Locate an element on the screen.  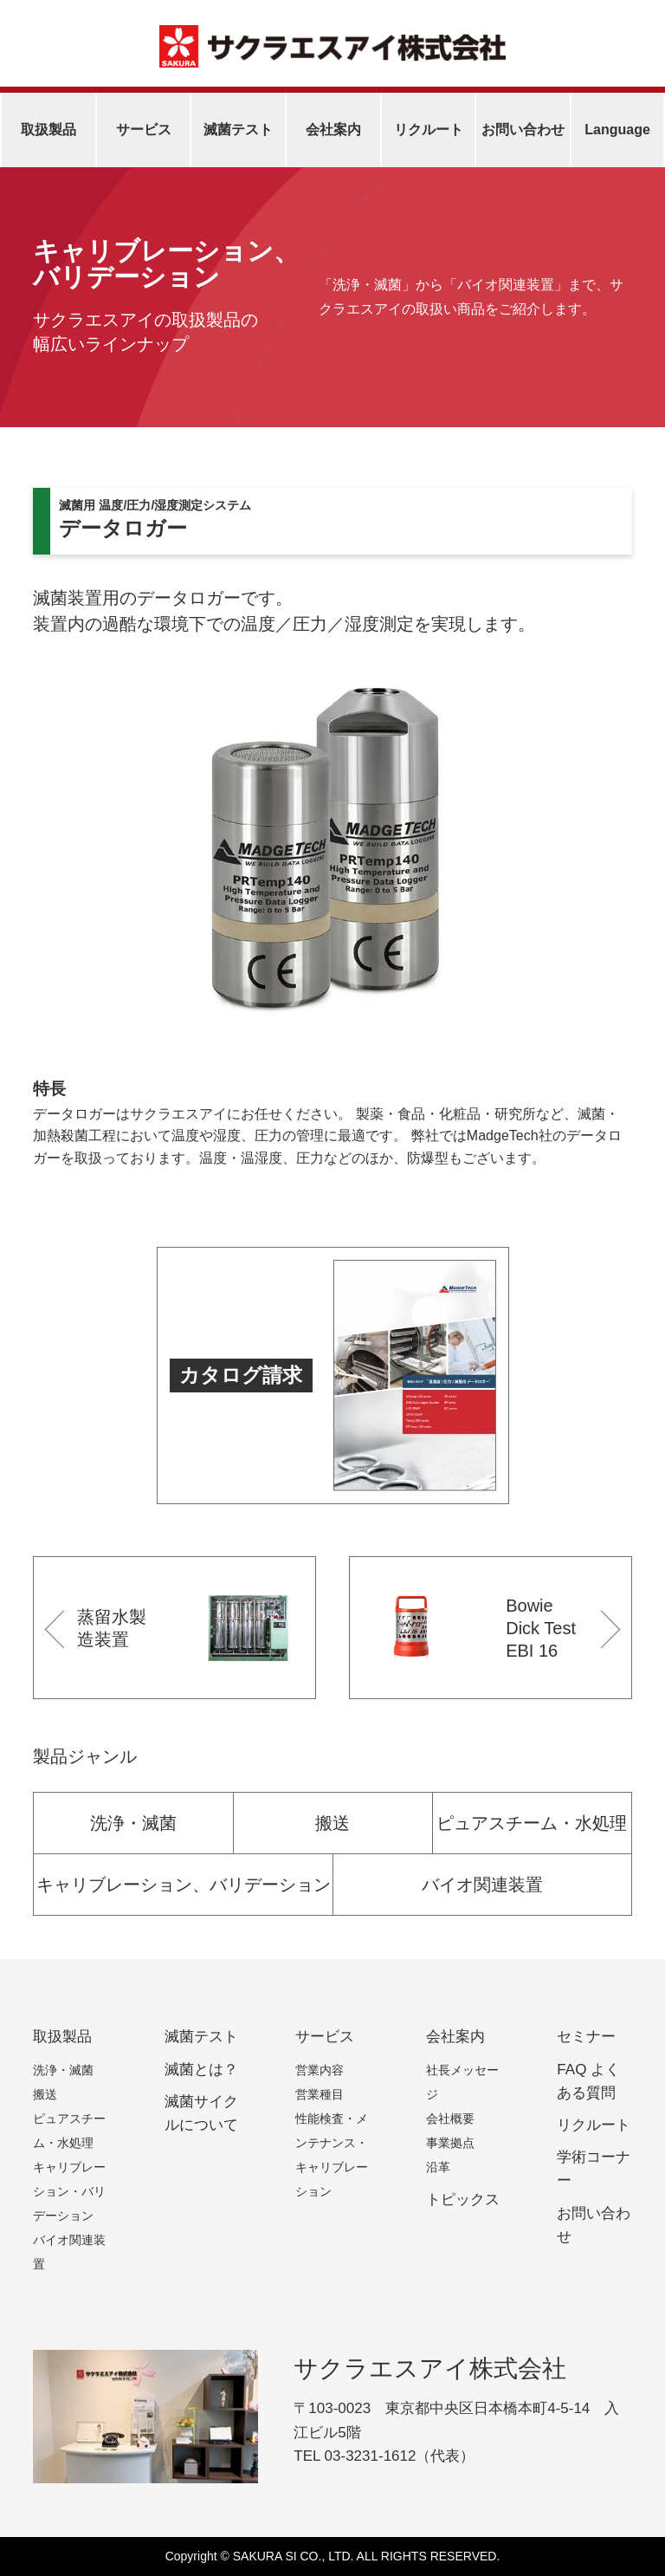
滅菌とは？ is located at coordinates (201, 2069).